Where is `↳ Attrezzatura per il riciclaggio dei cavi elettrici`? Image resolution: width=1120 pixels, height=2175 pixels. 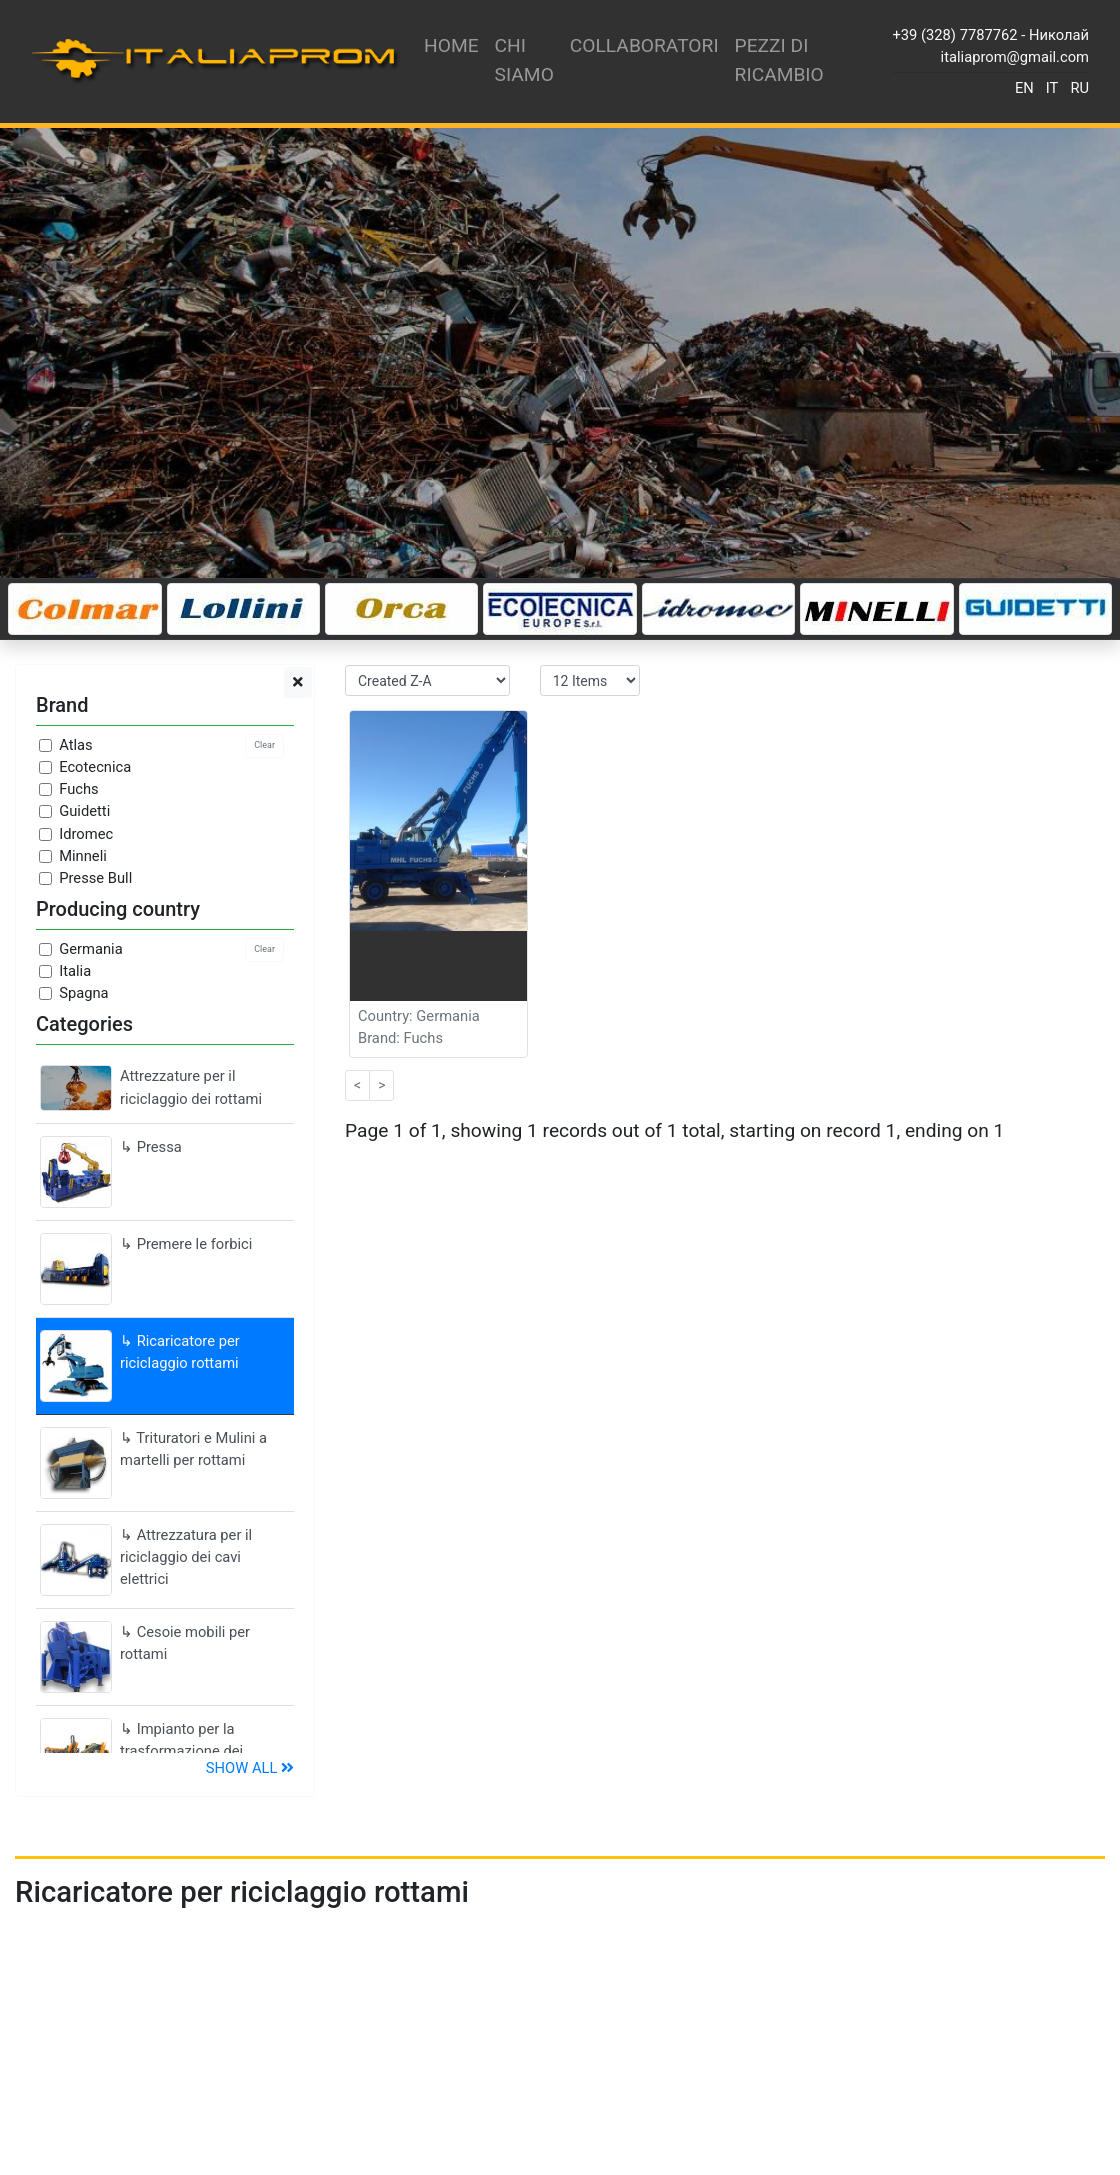 ↳ Attrezzatura per il riciclaggio dei cavi elettrici is located at coordinates (146, 1560).